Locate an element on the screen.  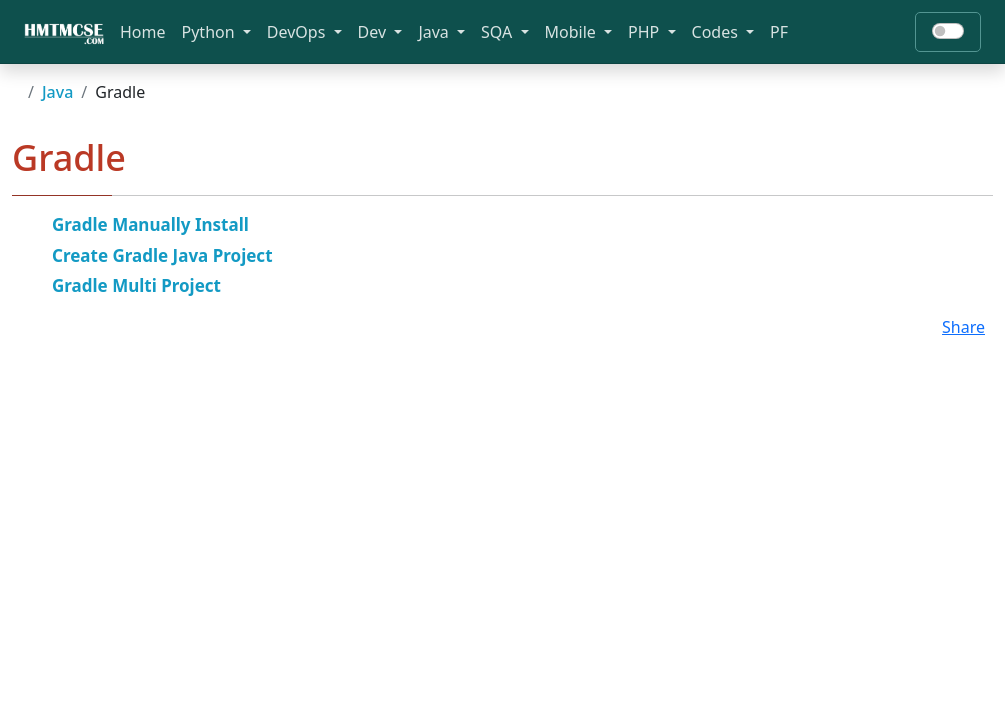
Python is located at coordinates (210, 32).